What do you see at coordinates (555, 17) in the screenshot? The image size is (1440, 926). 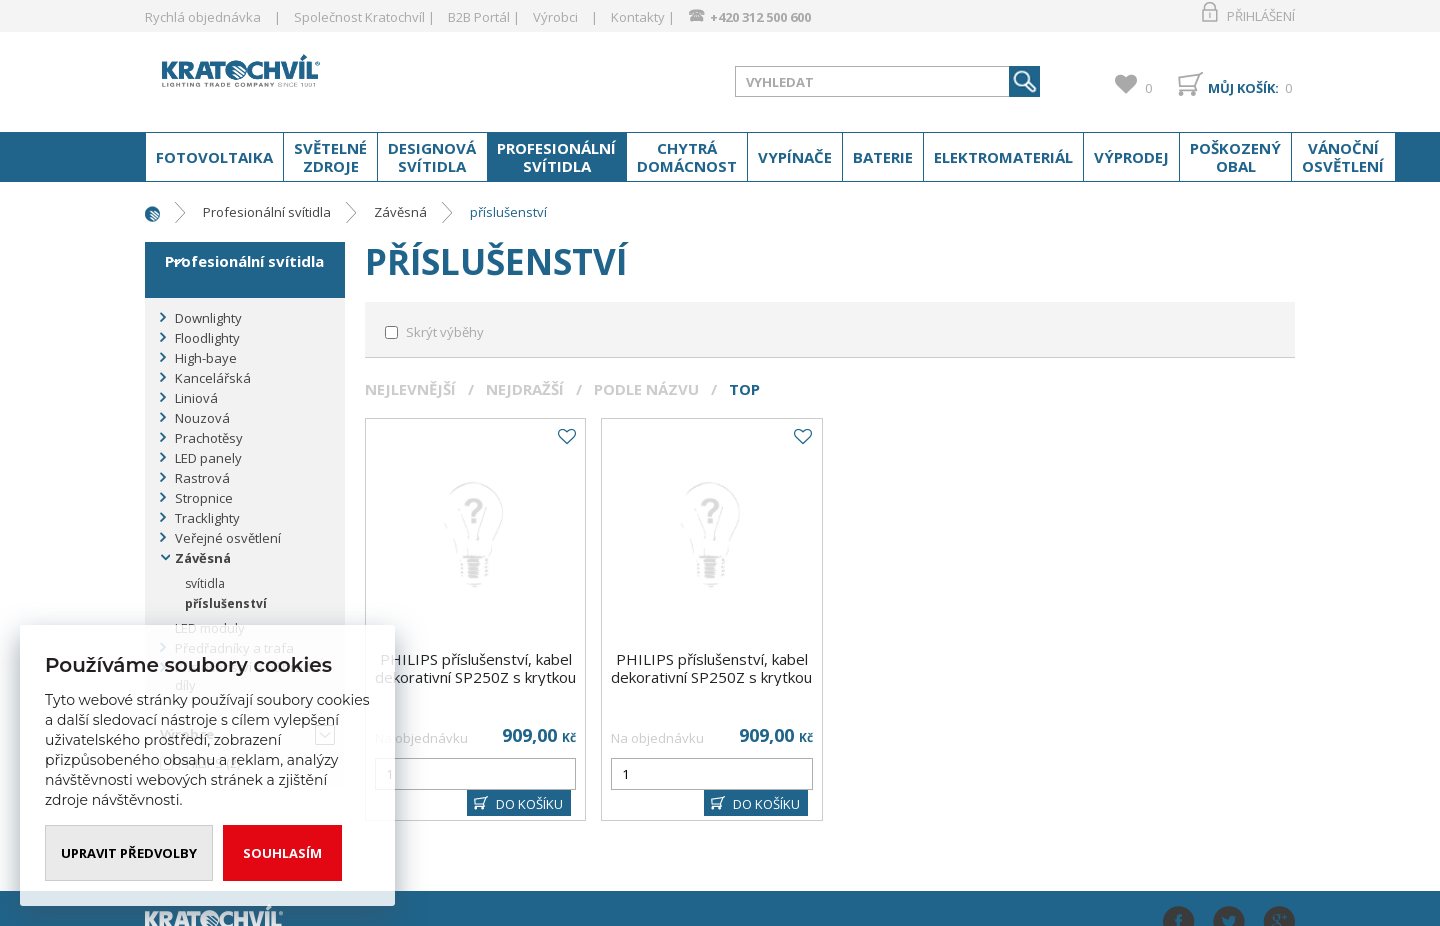 I see `Výrobci` at bounding box center [555, 17].